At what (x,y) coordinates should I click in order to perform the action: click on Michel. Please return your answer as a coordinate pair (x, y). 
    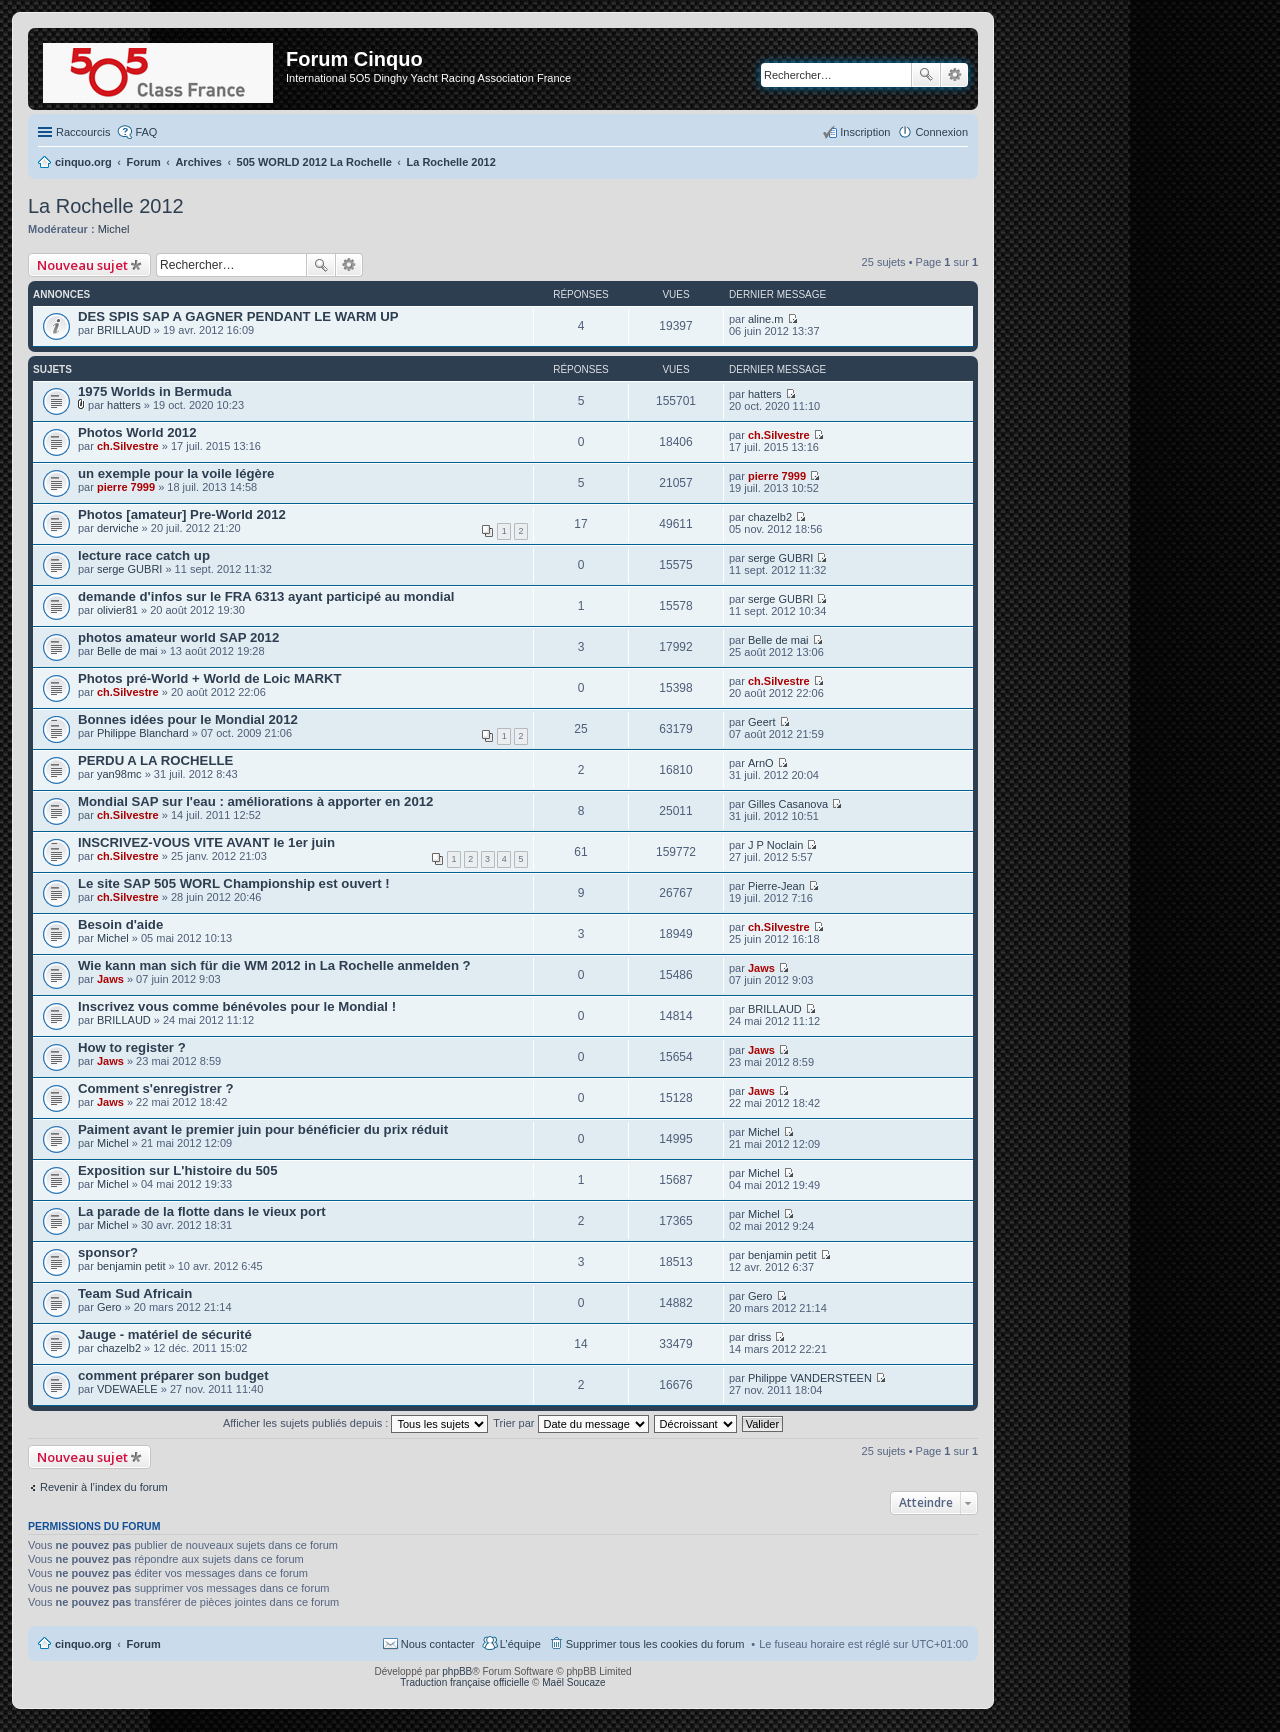
    Looking at the image, I should click on (114, 229).